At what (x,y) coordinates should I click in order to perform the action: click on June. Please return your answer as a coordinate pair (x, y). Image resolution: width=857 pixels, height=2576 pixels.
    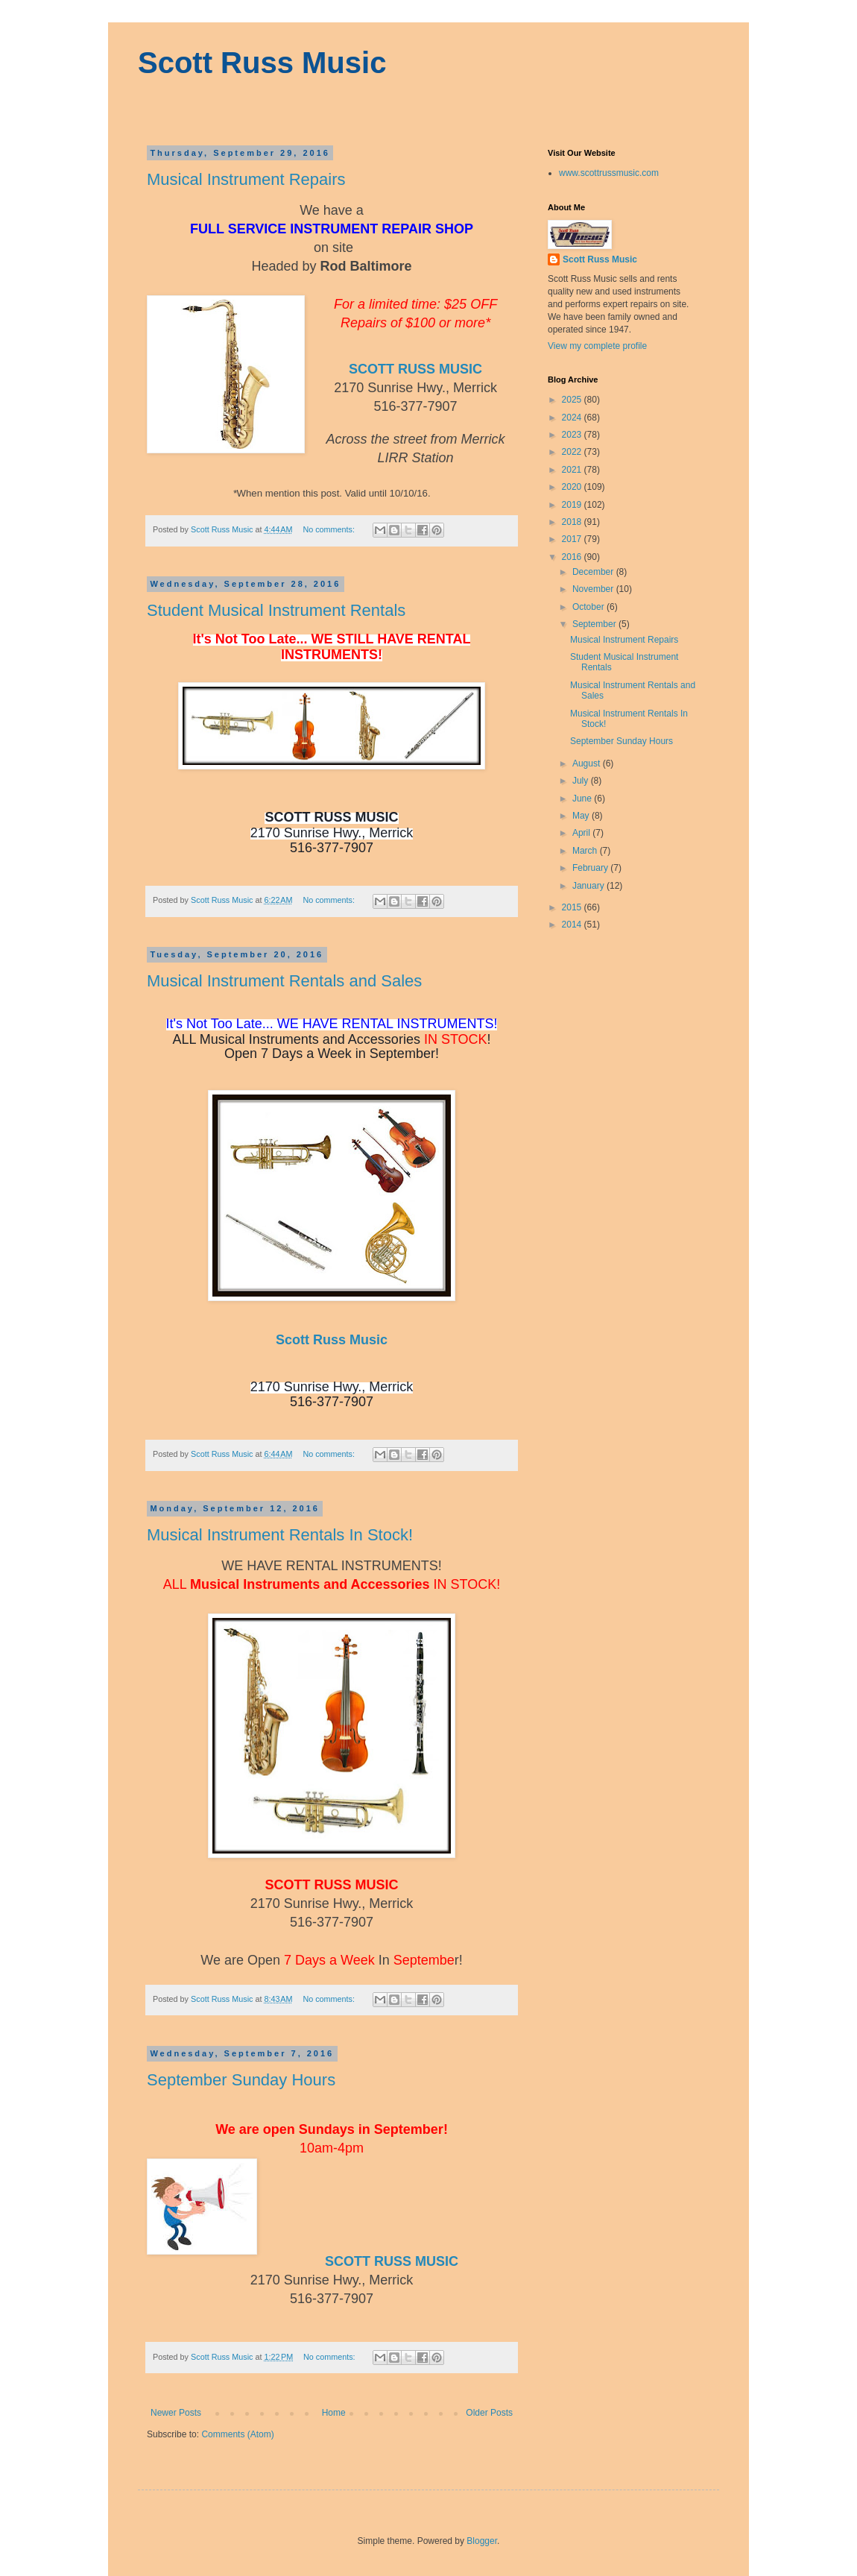
    Looking at the image, I should click on (583, 798).